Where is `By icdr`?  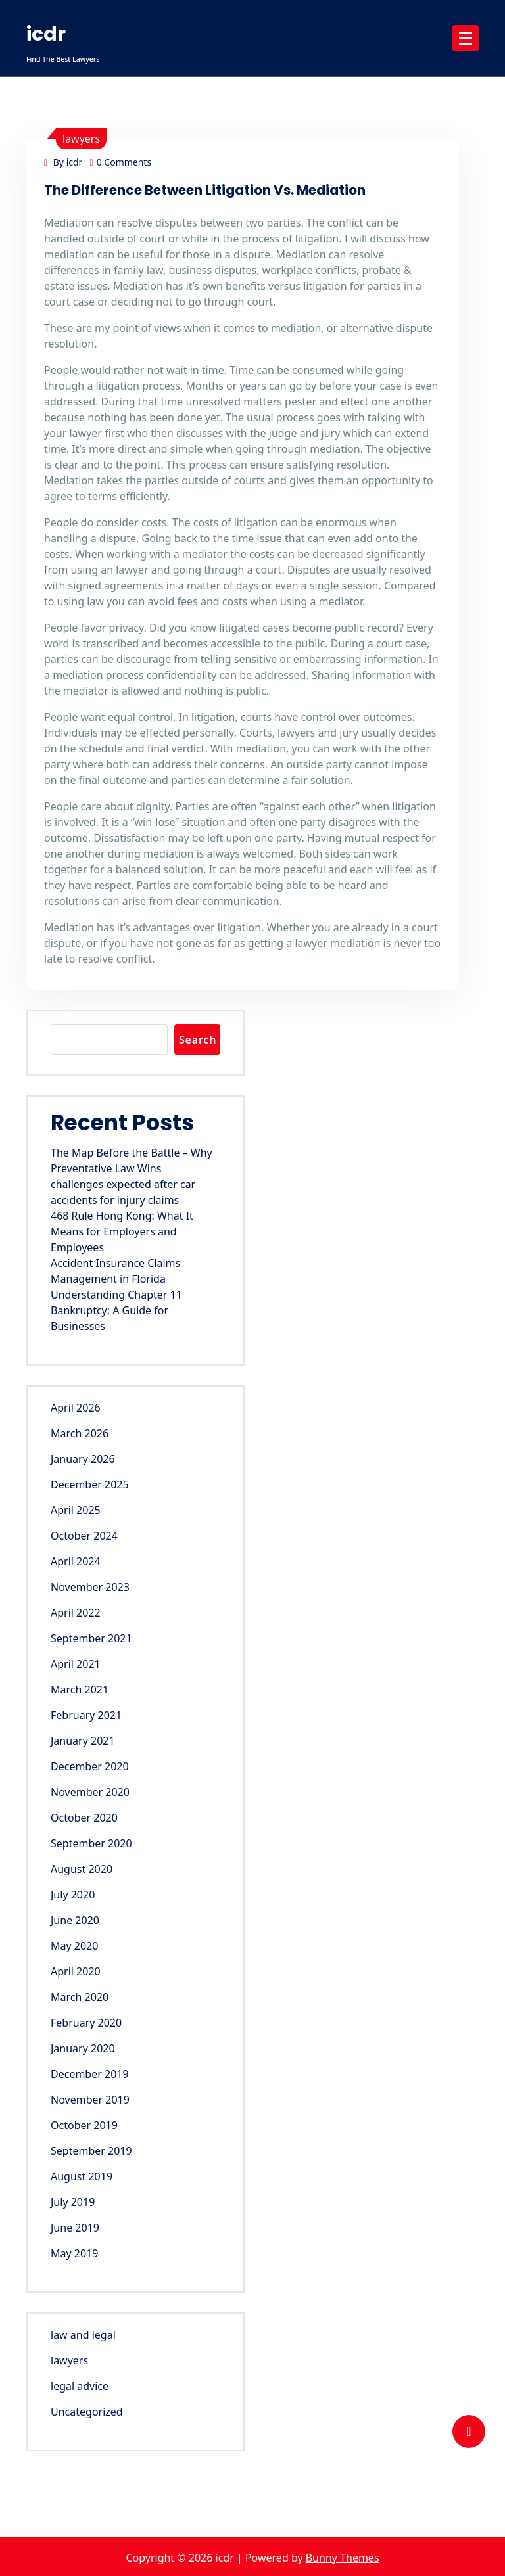 By icdr is located at coordinates (63, 162).